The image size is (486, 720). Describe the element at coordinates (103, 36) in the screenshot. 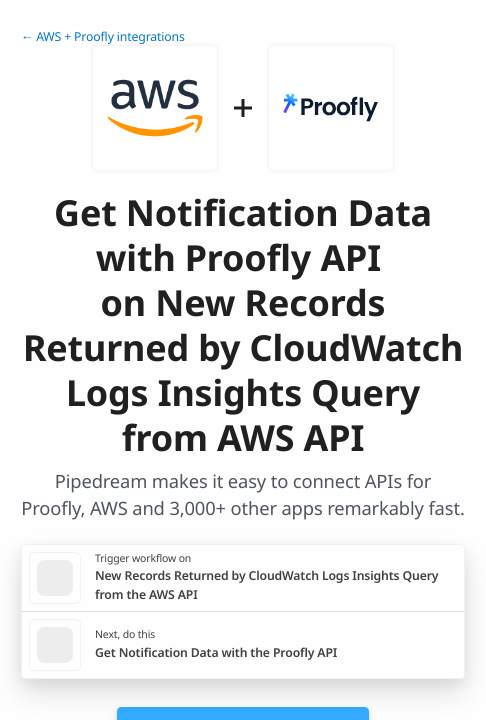

I see `← AWS + Proofly integrations` at that location.